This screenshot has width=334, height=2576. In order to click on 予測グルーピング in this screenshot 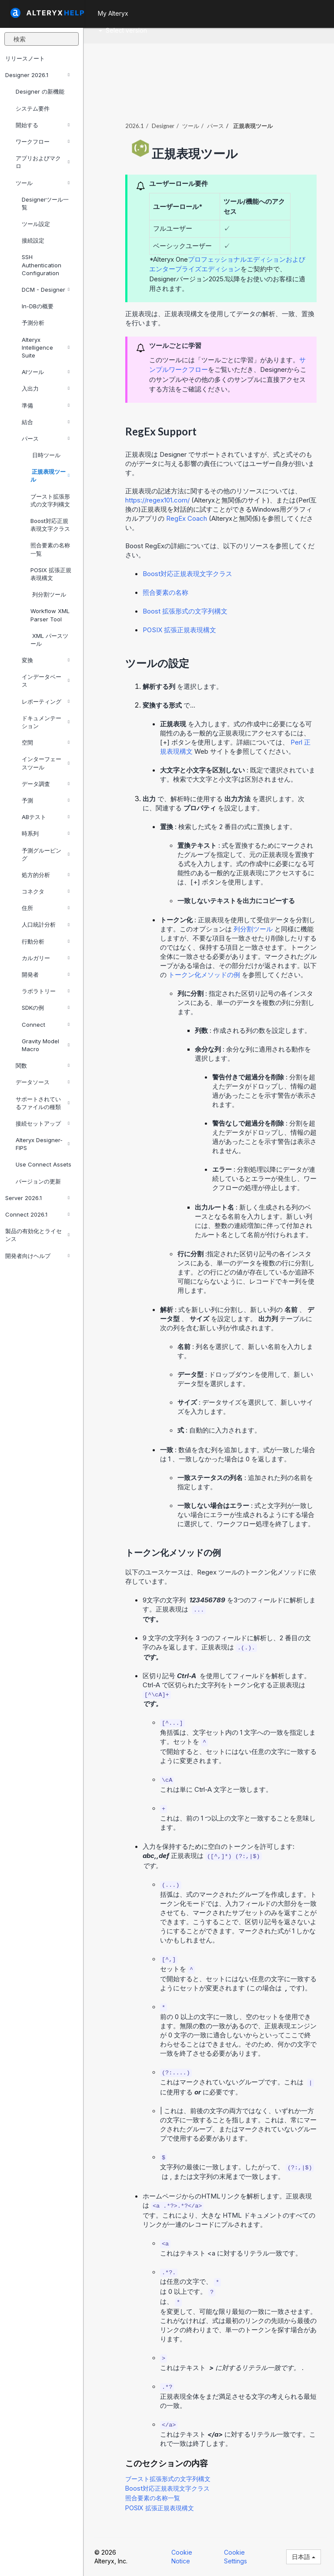, I will do `click(46, 854)`.